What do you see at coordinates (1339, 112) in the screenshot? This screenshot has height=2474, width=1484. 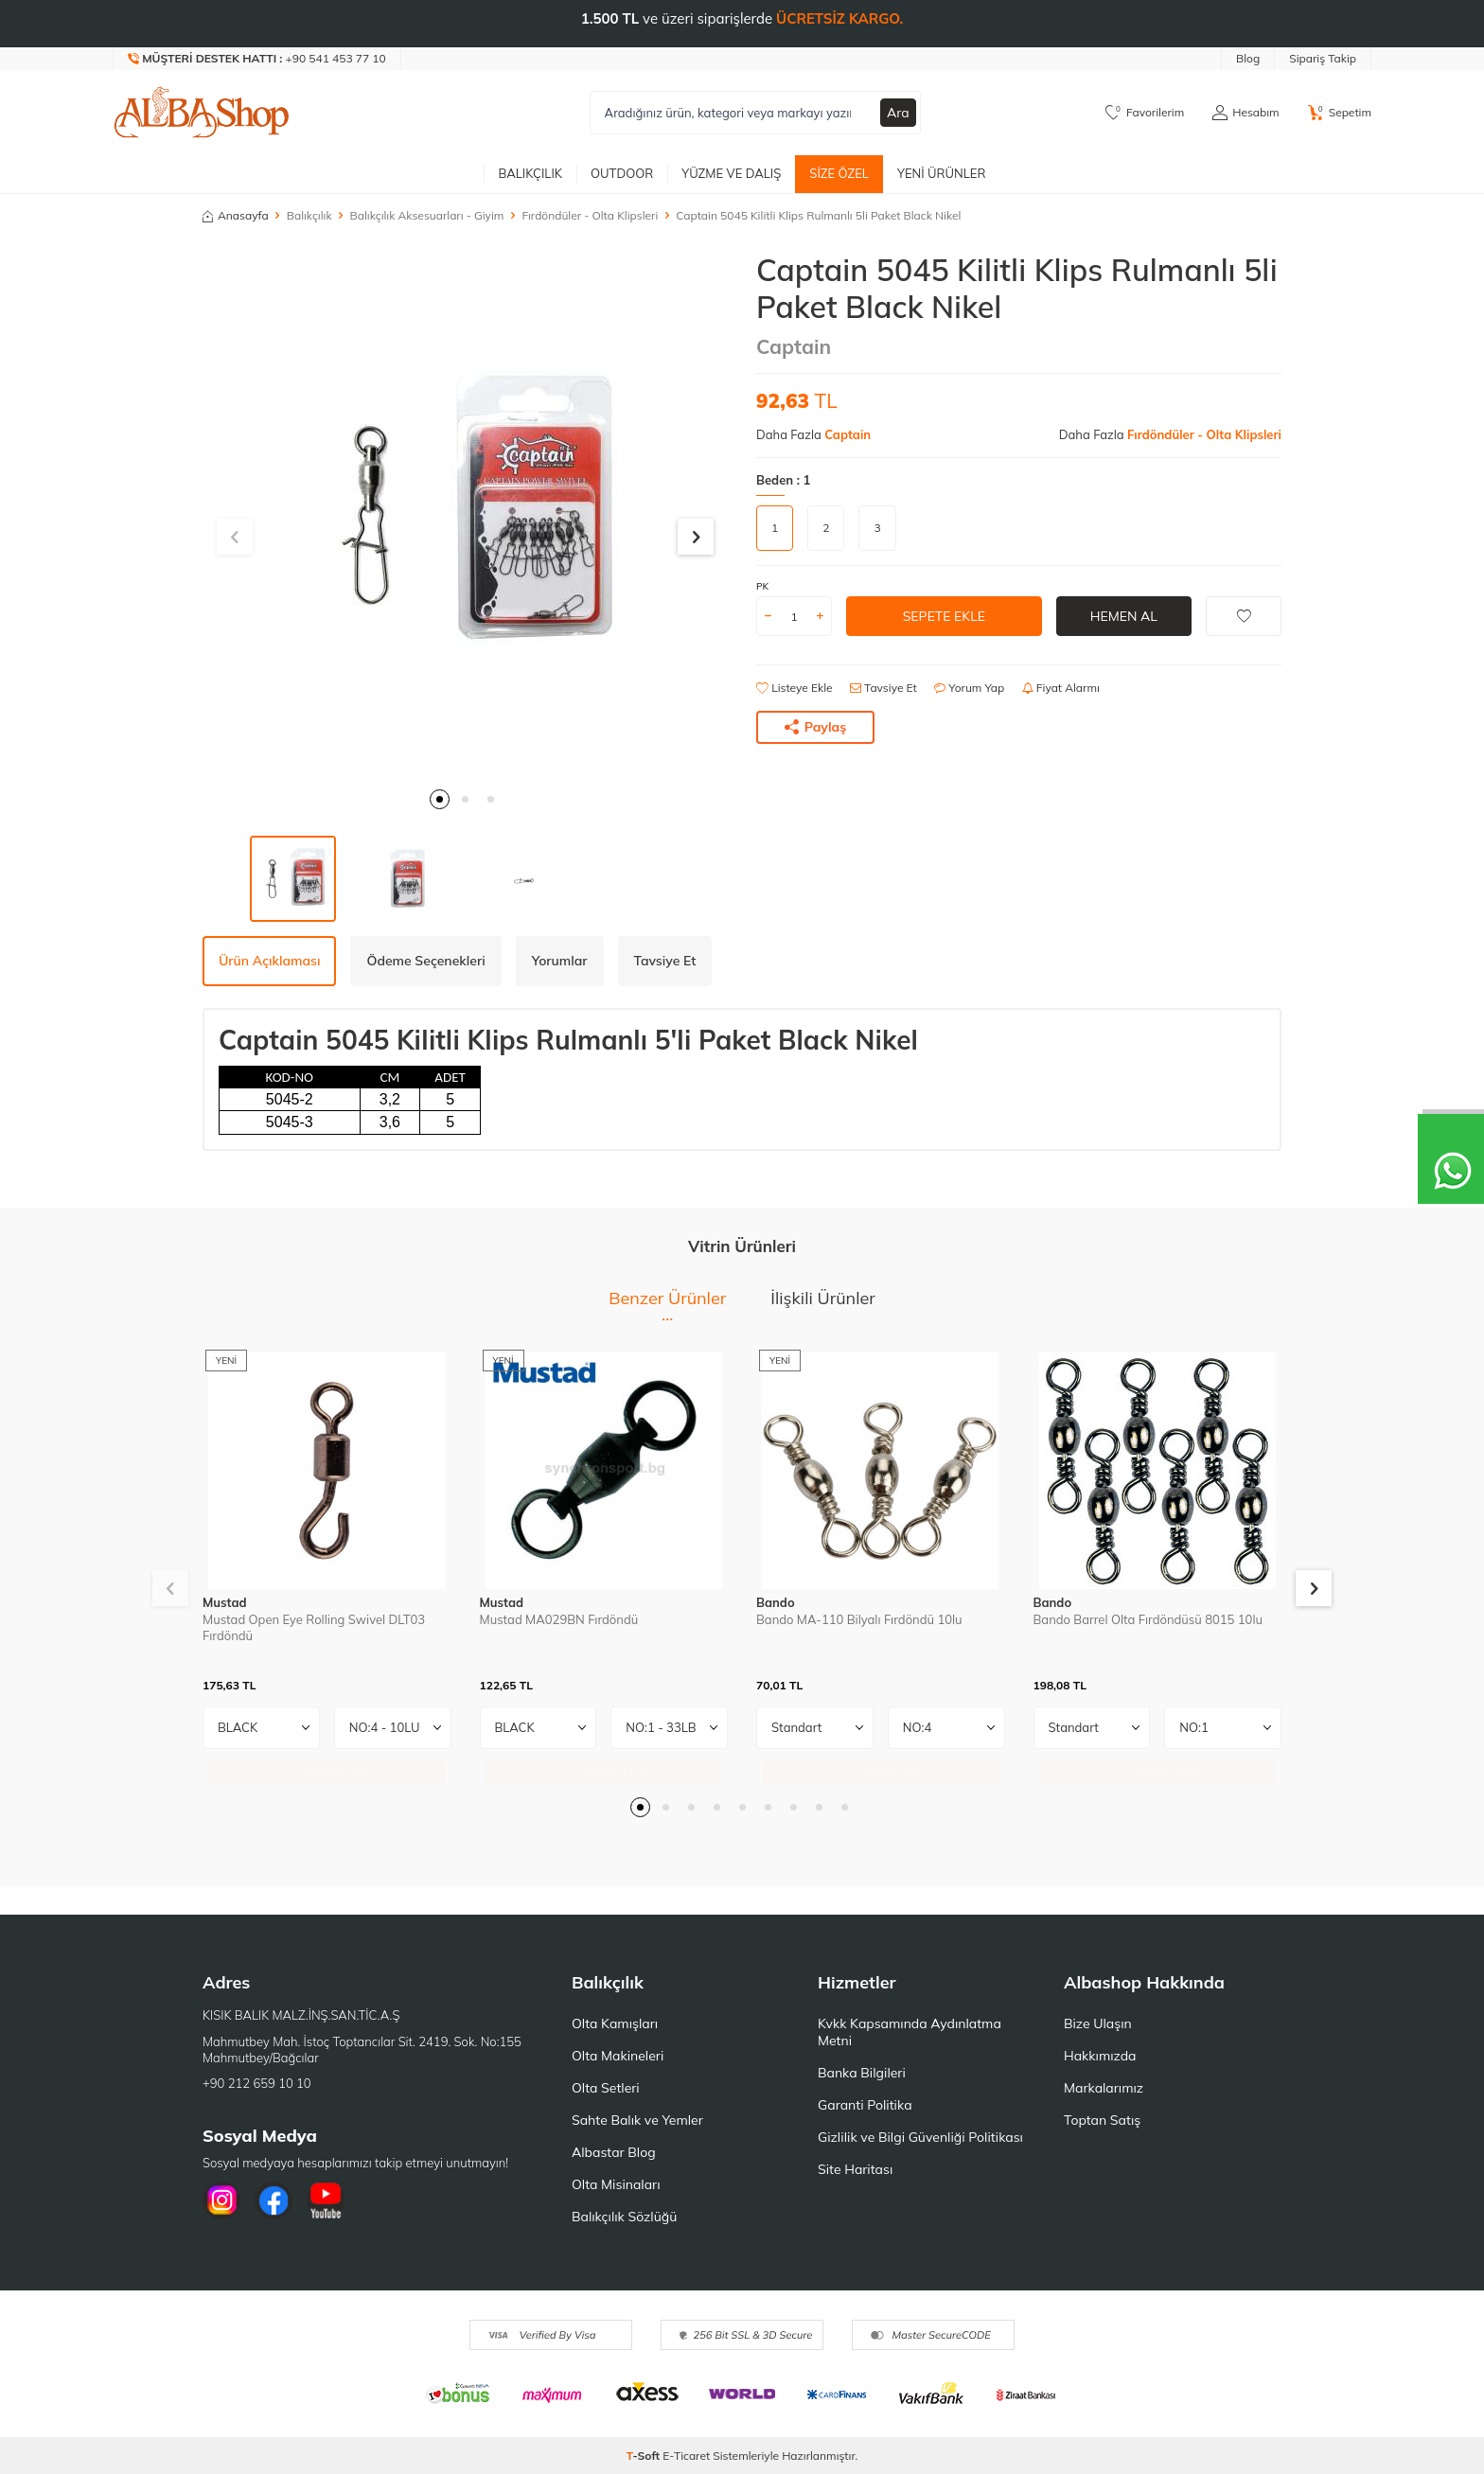 I see `[Sepetim]` at bounding box center [1339, 112].